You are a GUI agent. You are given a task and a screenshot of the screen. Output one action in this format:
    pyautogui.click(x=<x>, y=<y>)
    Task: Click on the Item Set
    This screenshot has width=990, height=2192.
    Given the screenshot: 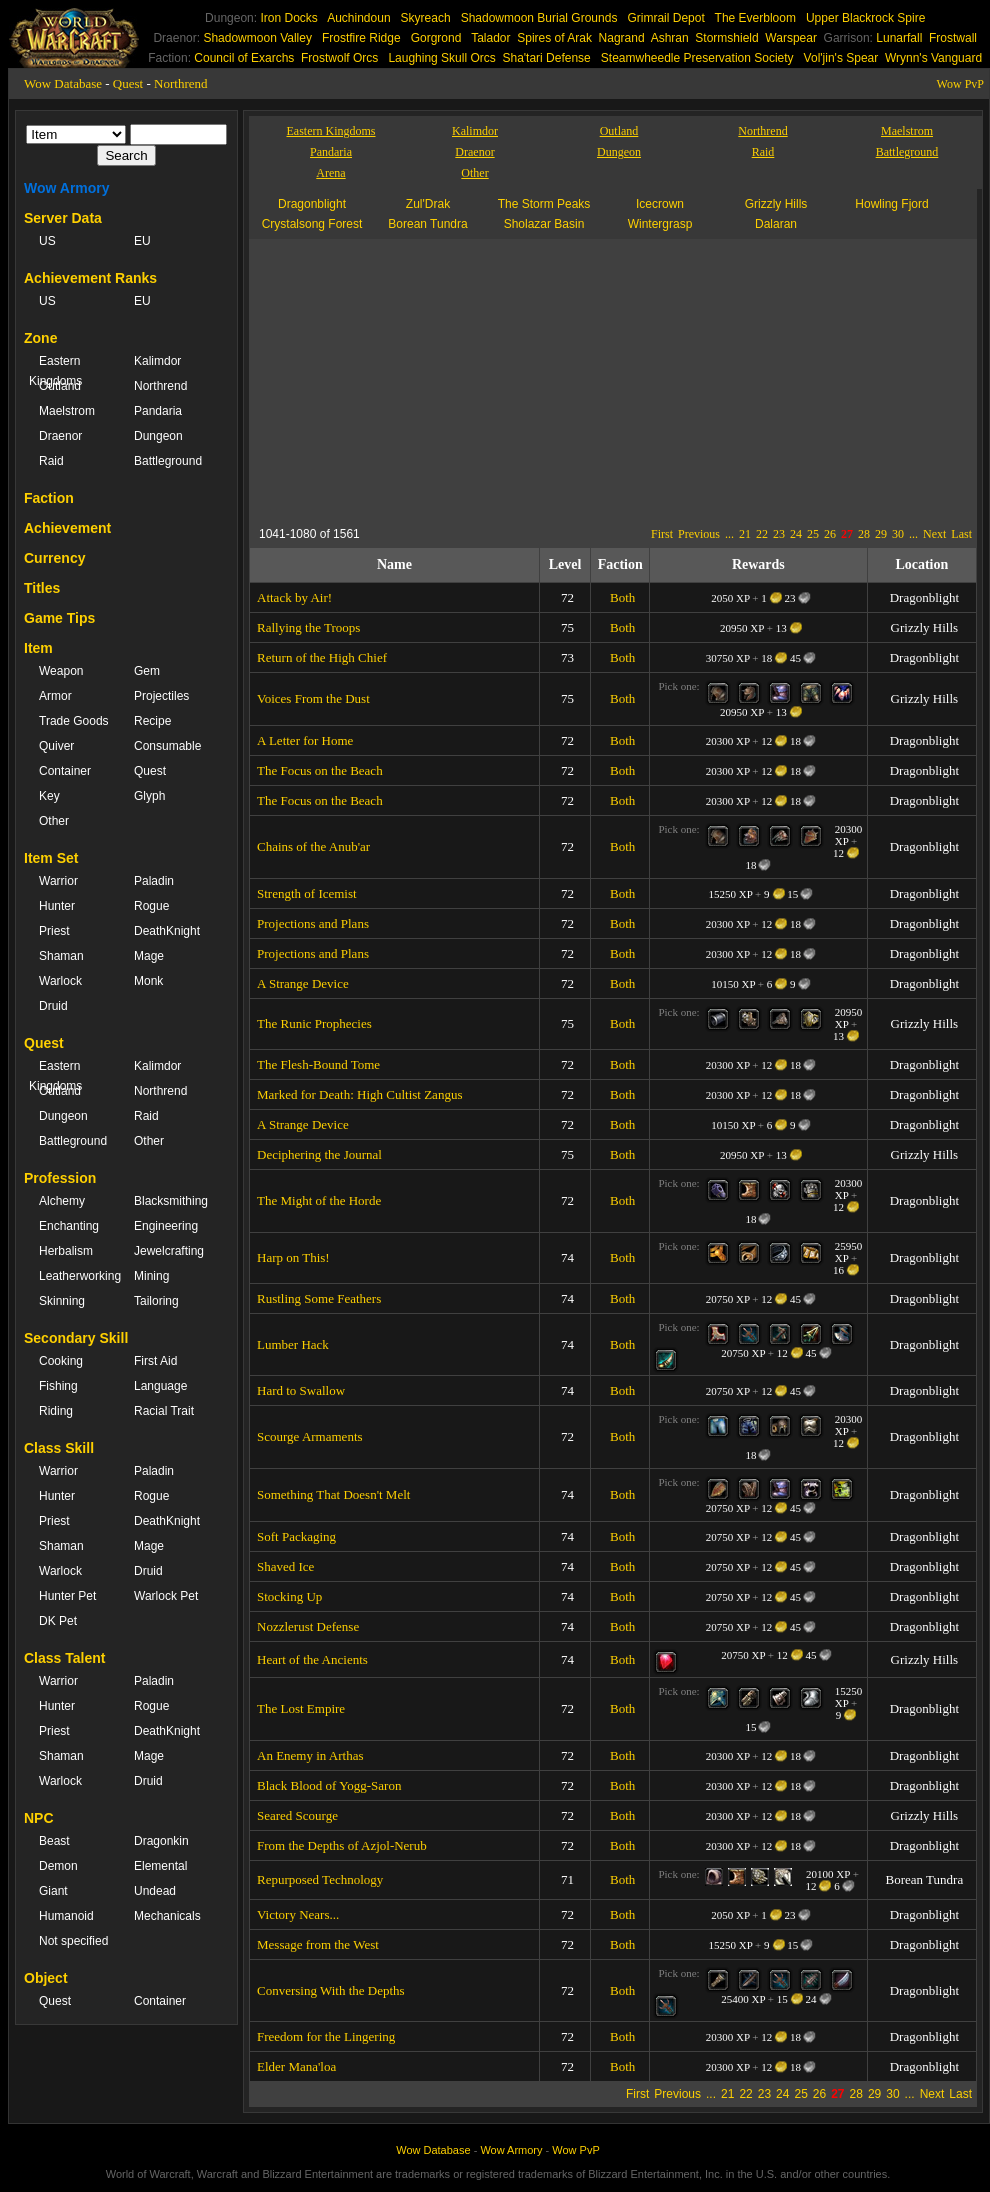 What is the action you would take?
    pyautogui.click(x=51, y=858)
    